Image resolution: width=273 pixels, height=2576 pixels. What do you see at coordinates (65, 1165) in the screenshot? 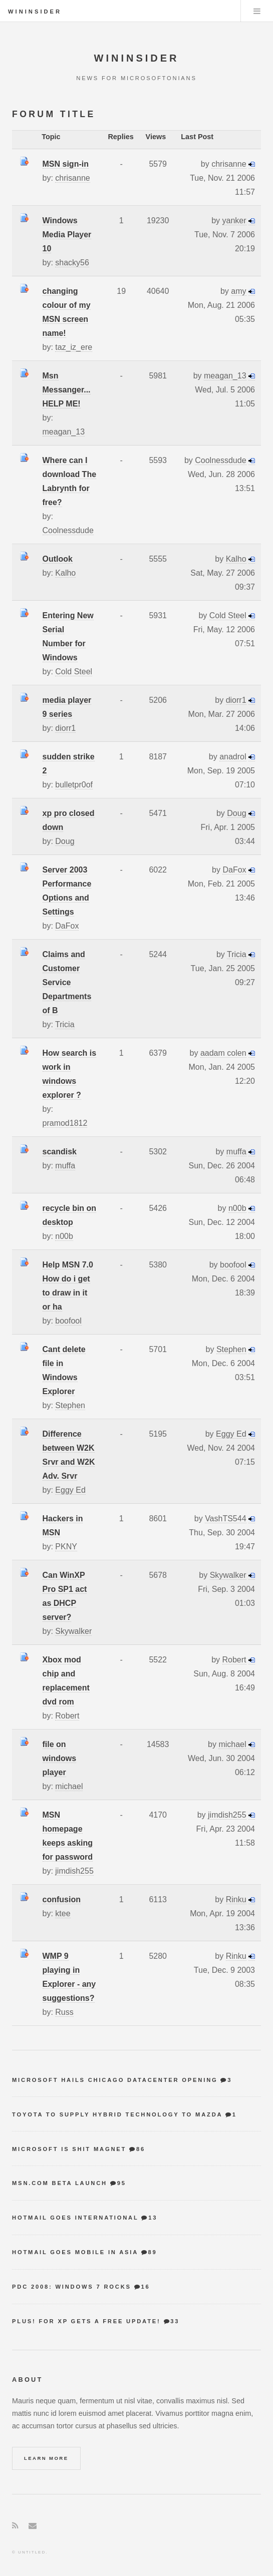
I see `muffa` at bounding box center [65, 1165].